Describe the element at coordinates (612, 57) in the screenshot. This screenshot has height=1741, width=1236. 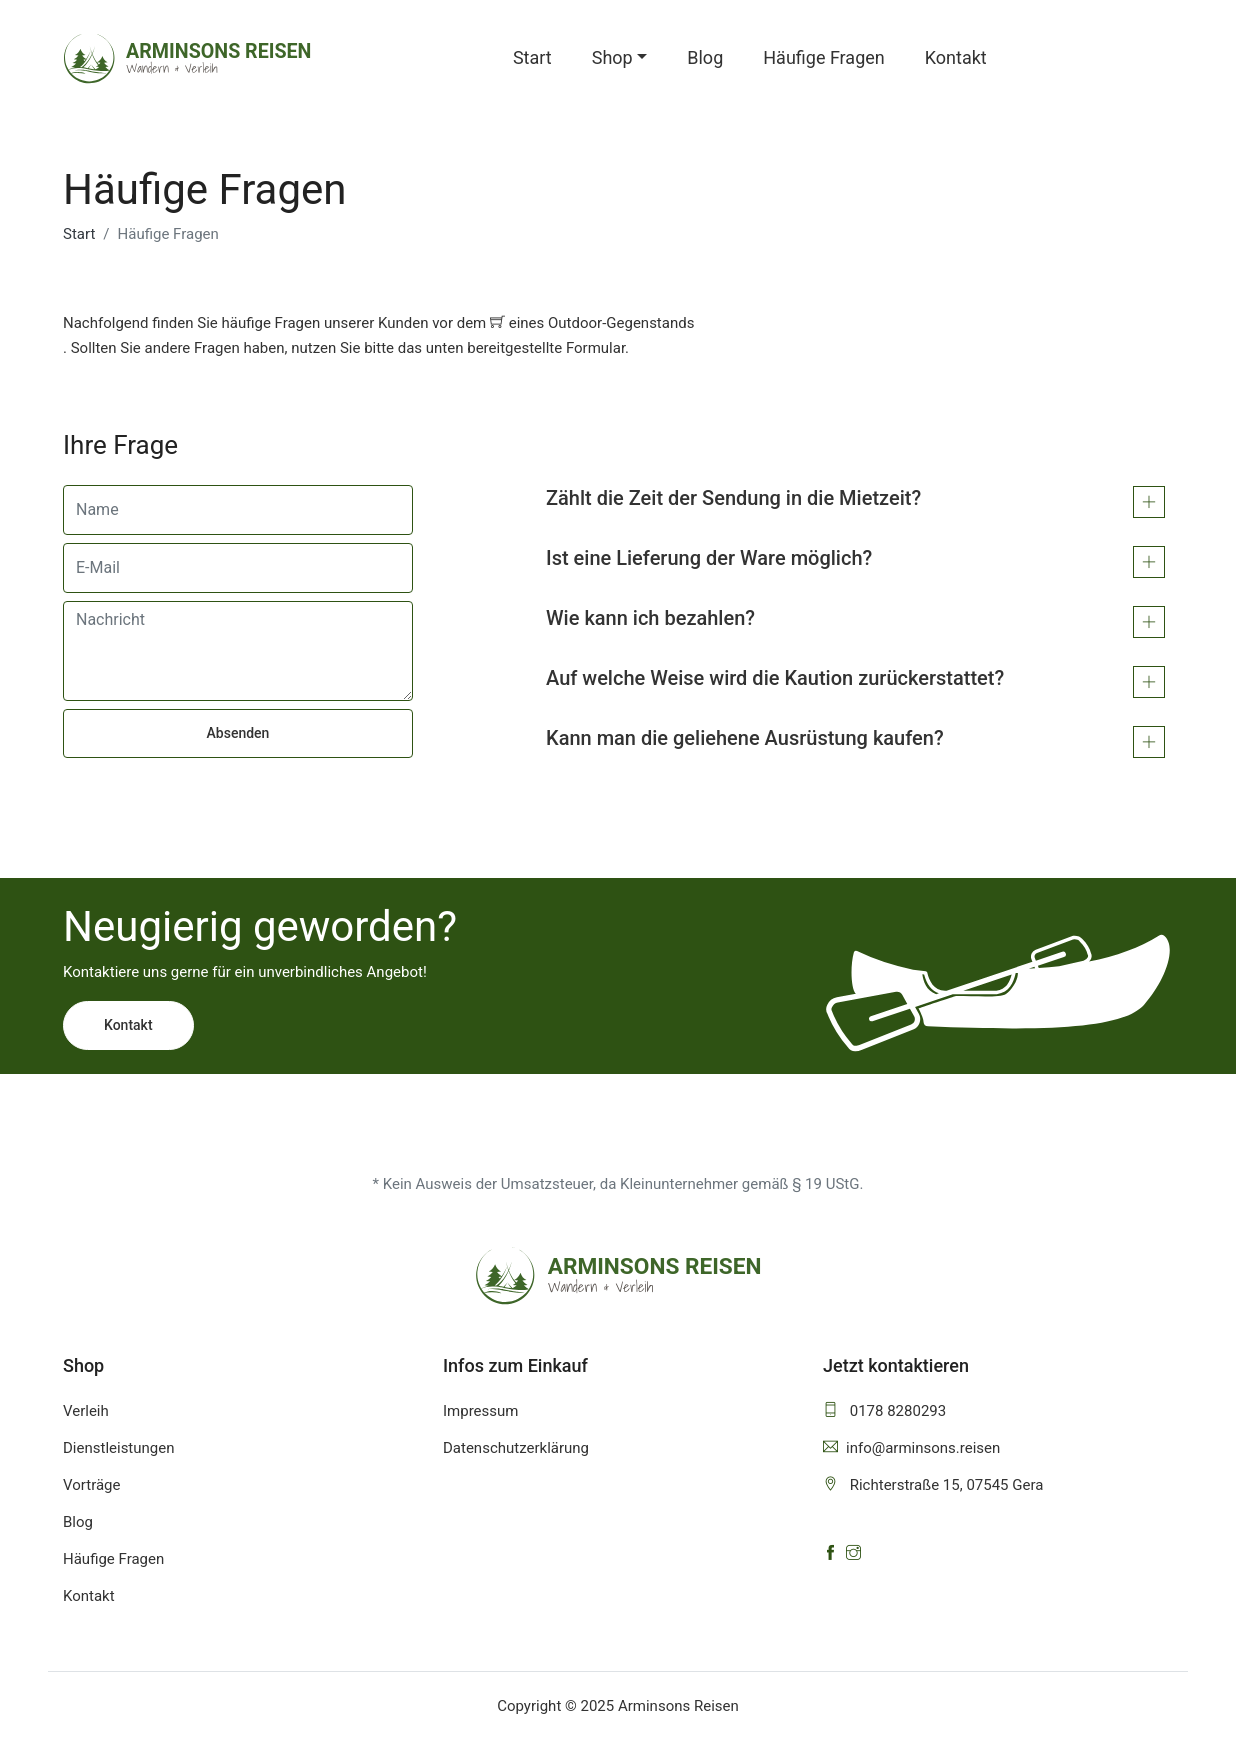
I see `Shop [button]` at that location.